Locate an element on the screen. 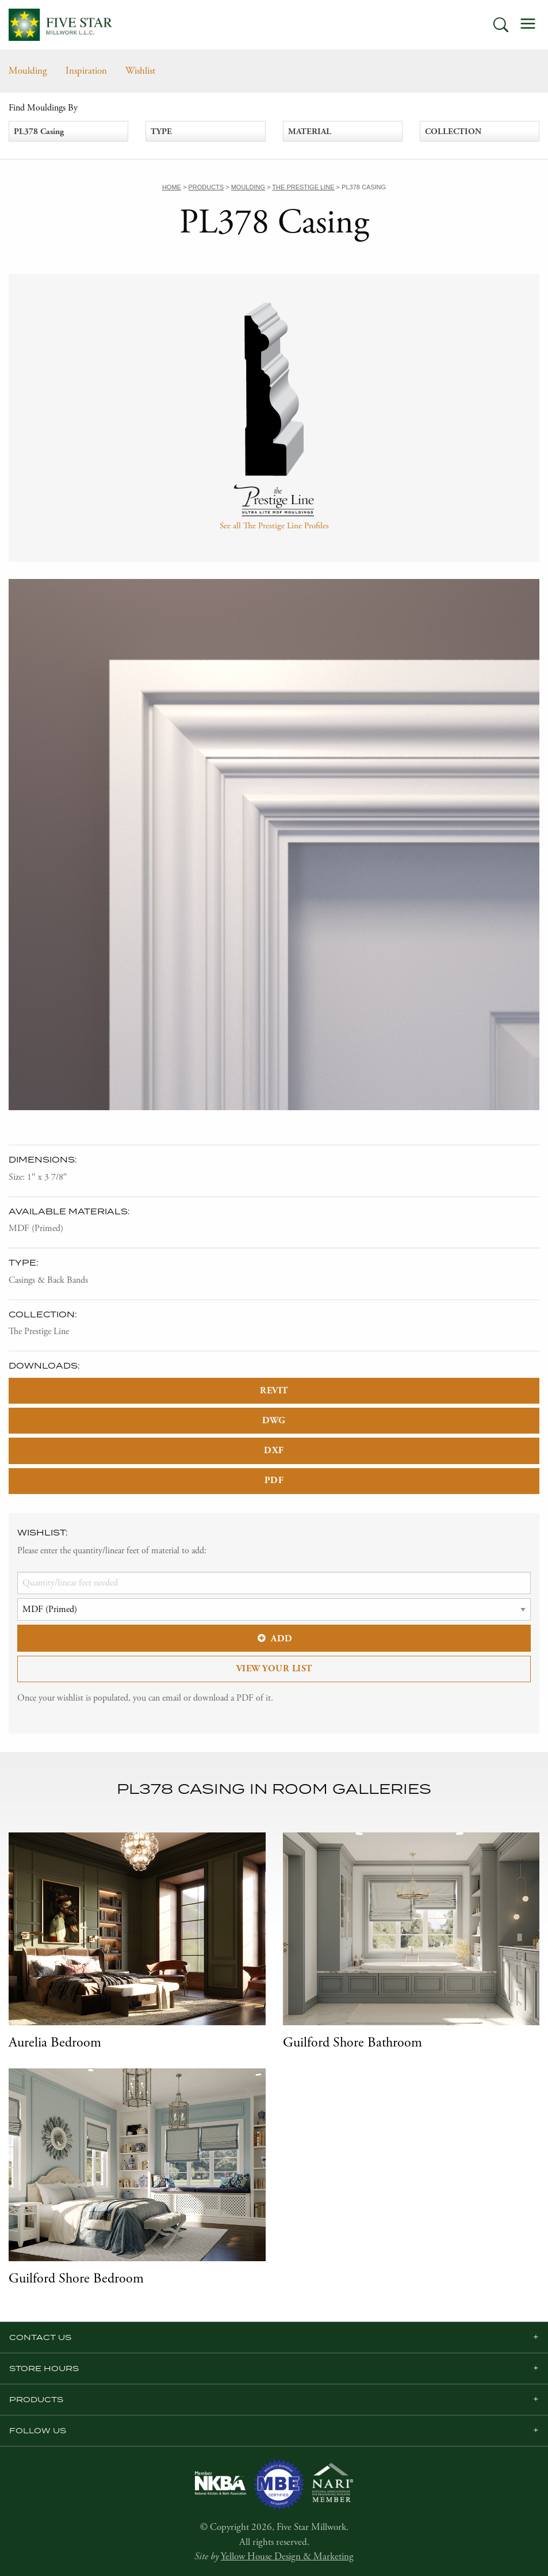 This screenshot has width=548, height=2576. Wishlist is located at coordinates (140, 70).